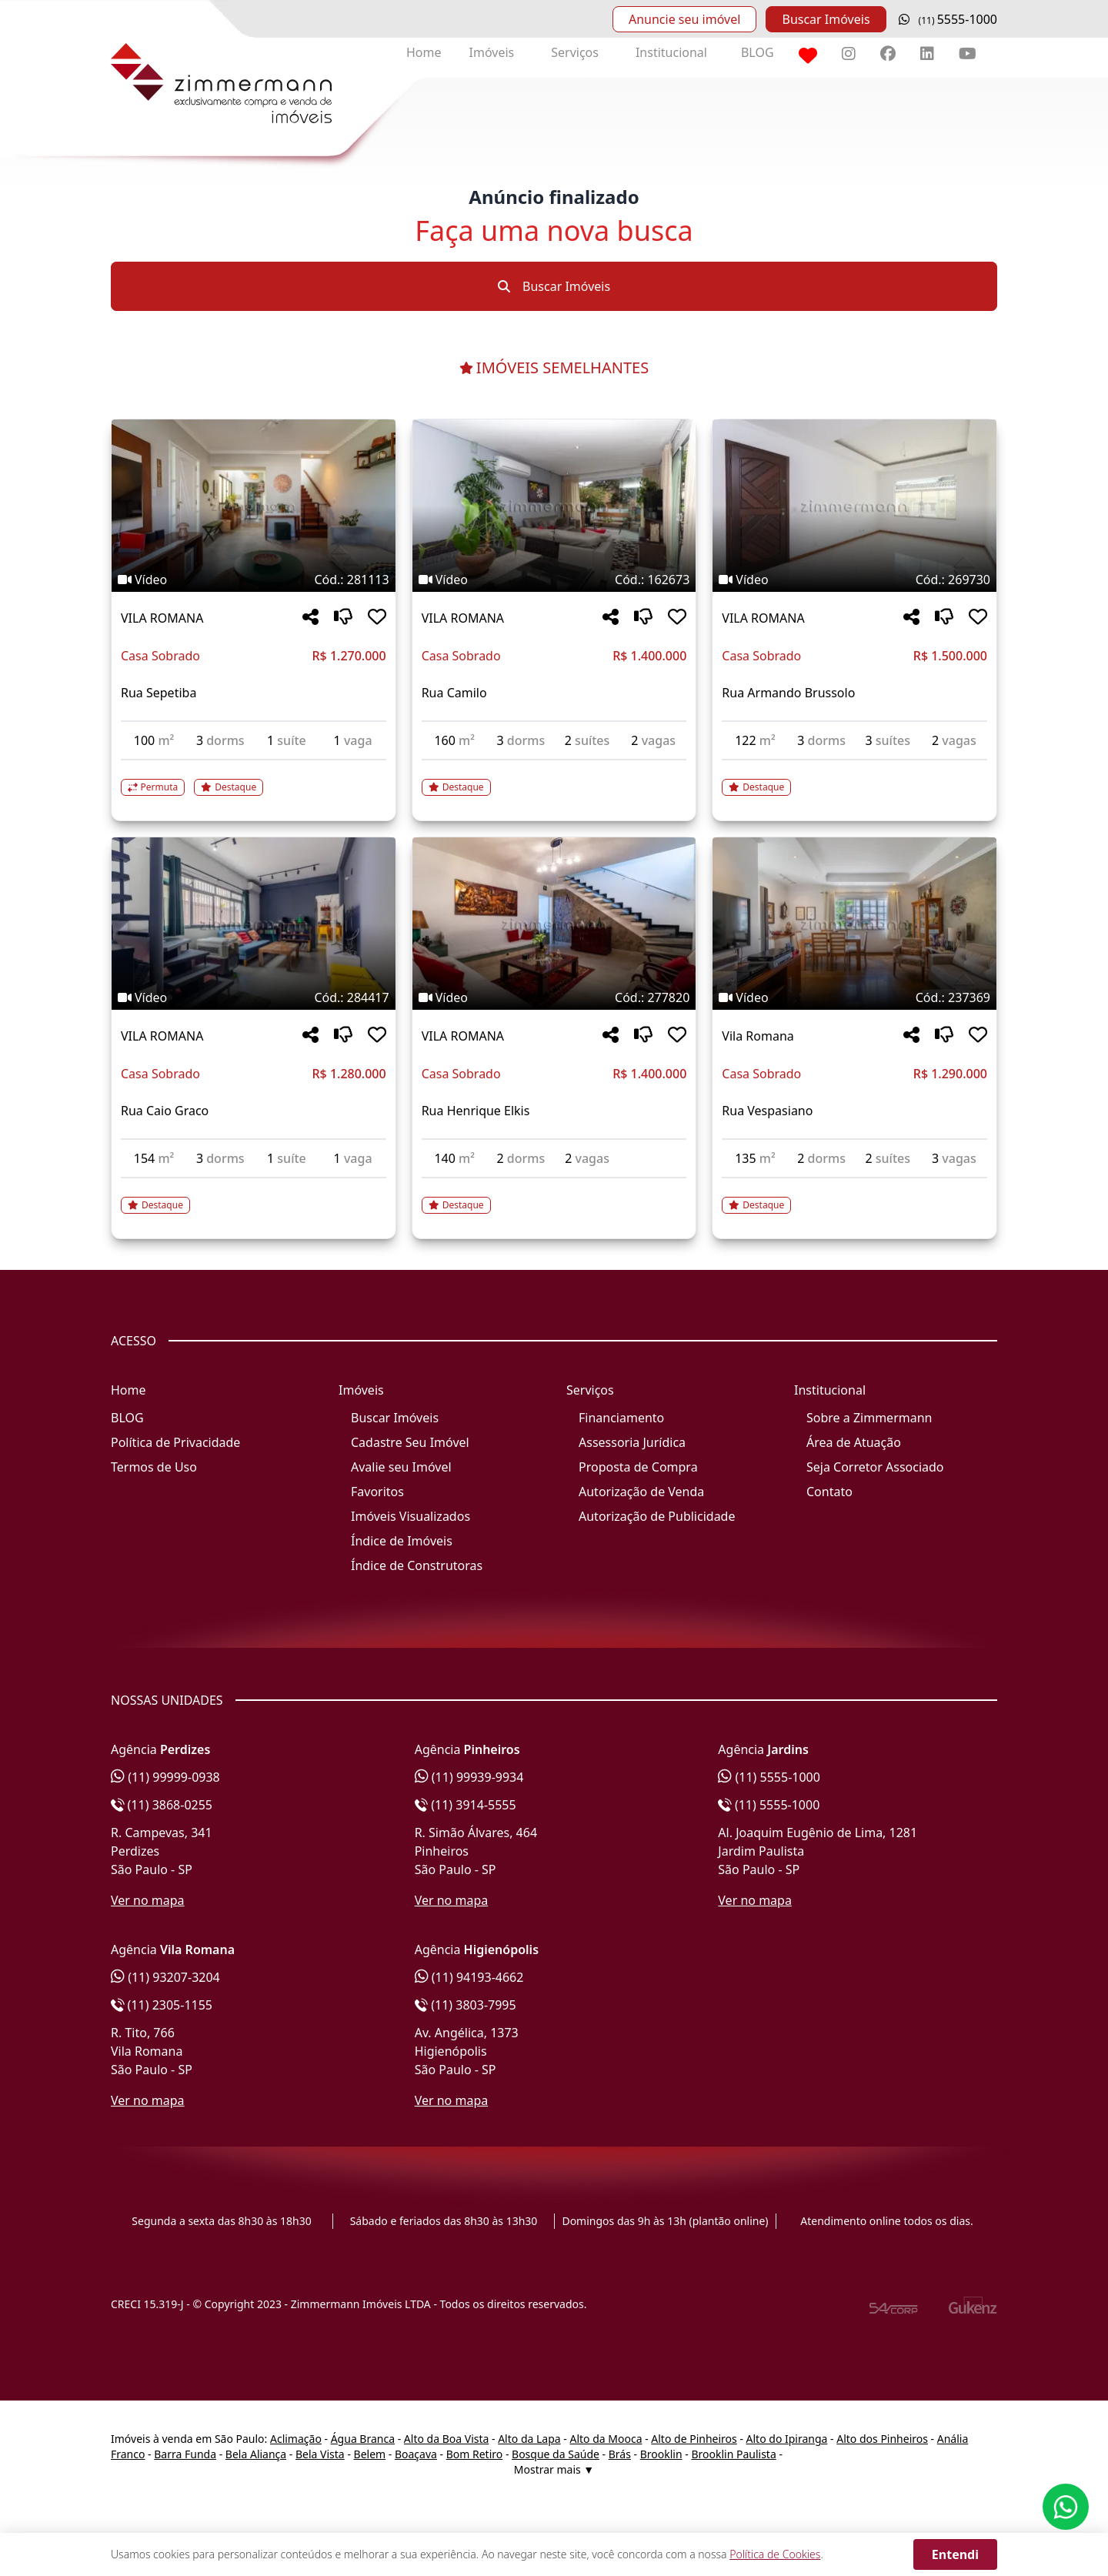  What do you see at coordinates (757, 52) in the screenshot?
I see `BLOG` at bounding box center [757, 52].